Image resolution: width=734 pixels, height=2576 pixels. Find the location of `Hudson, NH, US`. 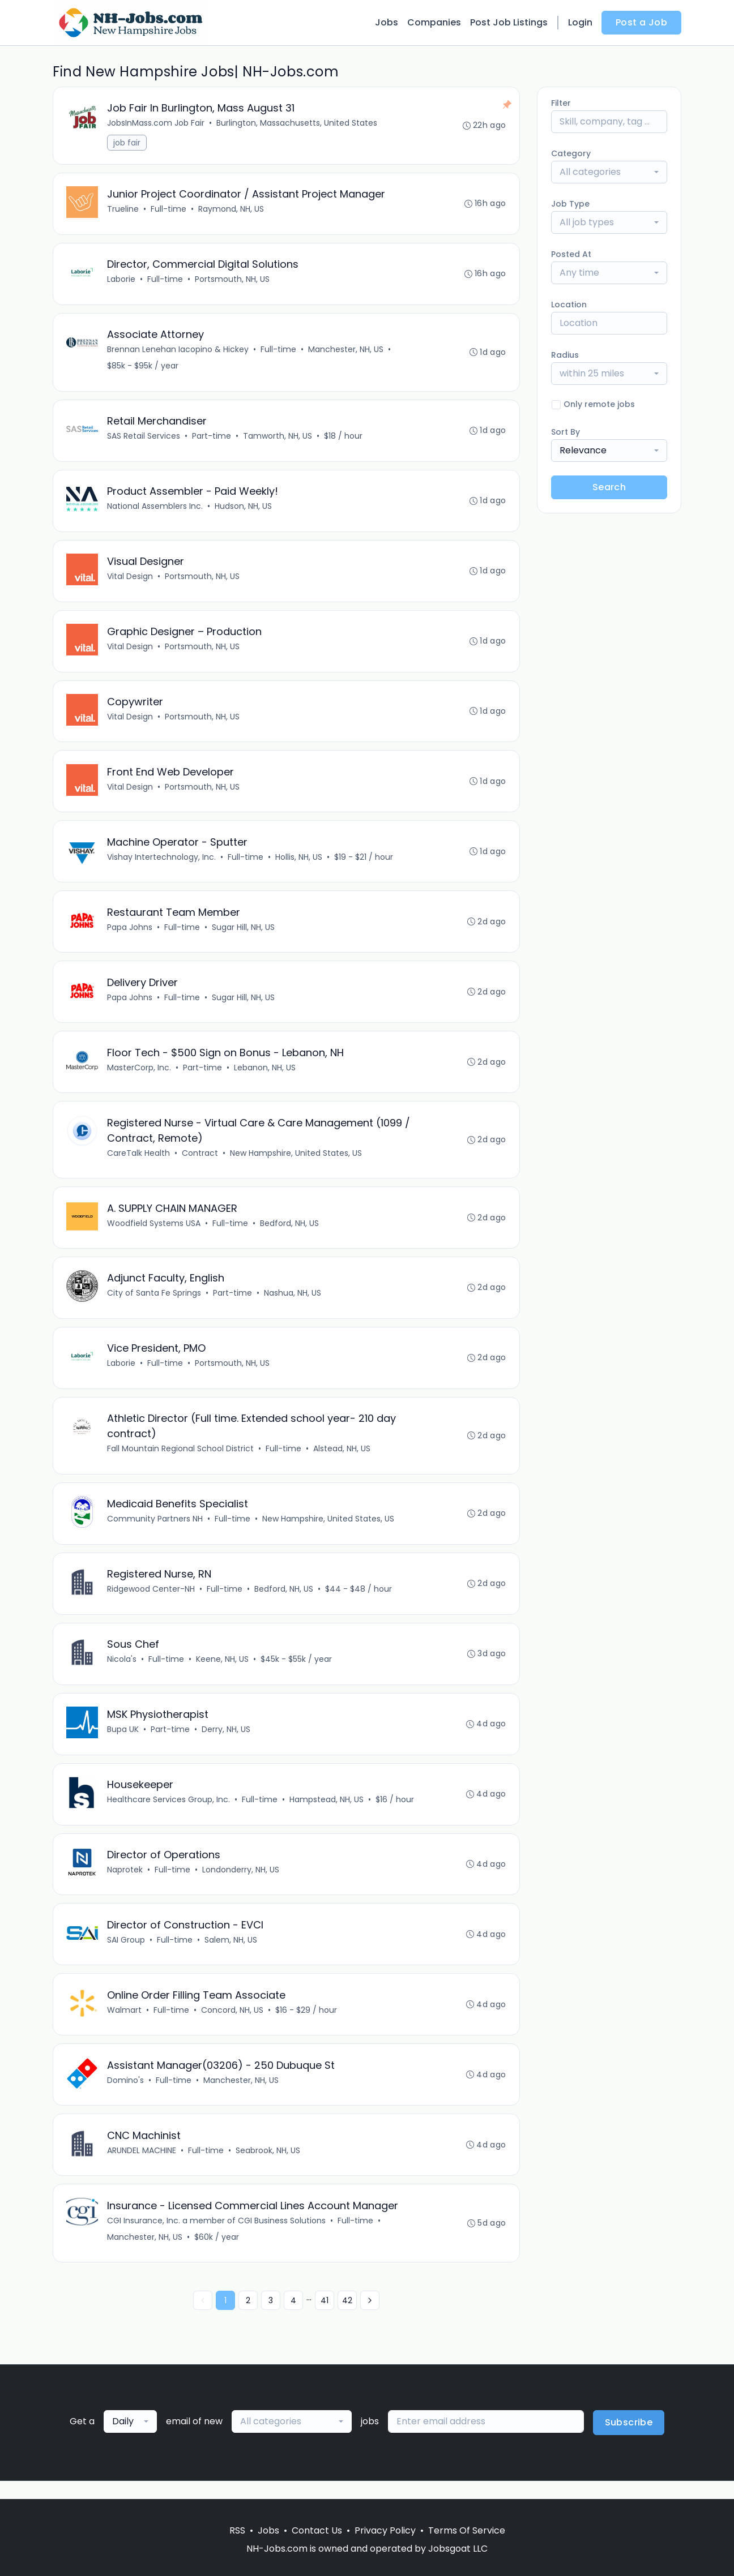

Hudson, NH, US is located at coordinates (243, 509).